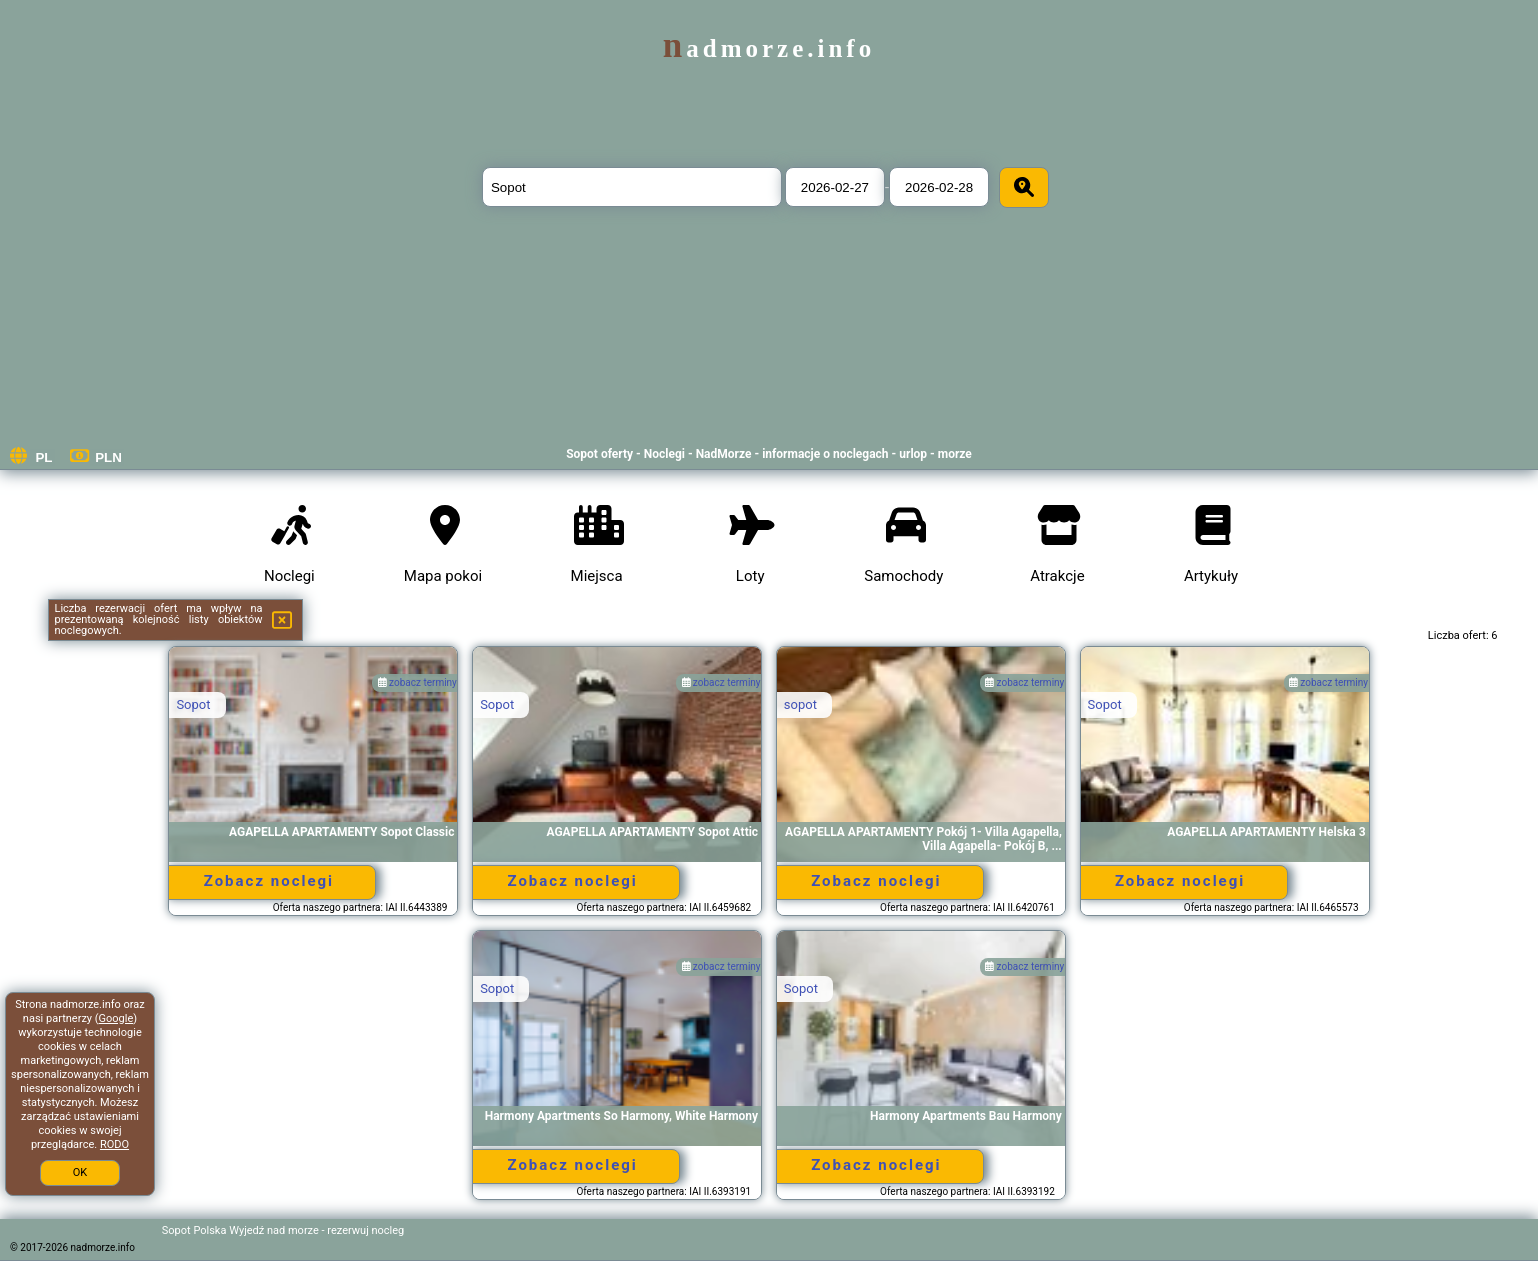  What do you see at coordinates (769, 48) in the screenshot?
I see `nadmorze.info` at bounding box center [769, 48].